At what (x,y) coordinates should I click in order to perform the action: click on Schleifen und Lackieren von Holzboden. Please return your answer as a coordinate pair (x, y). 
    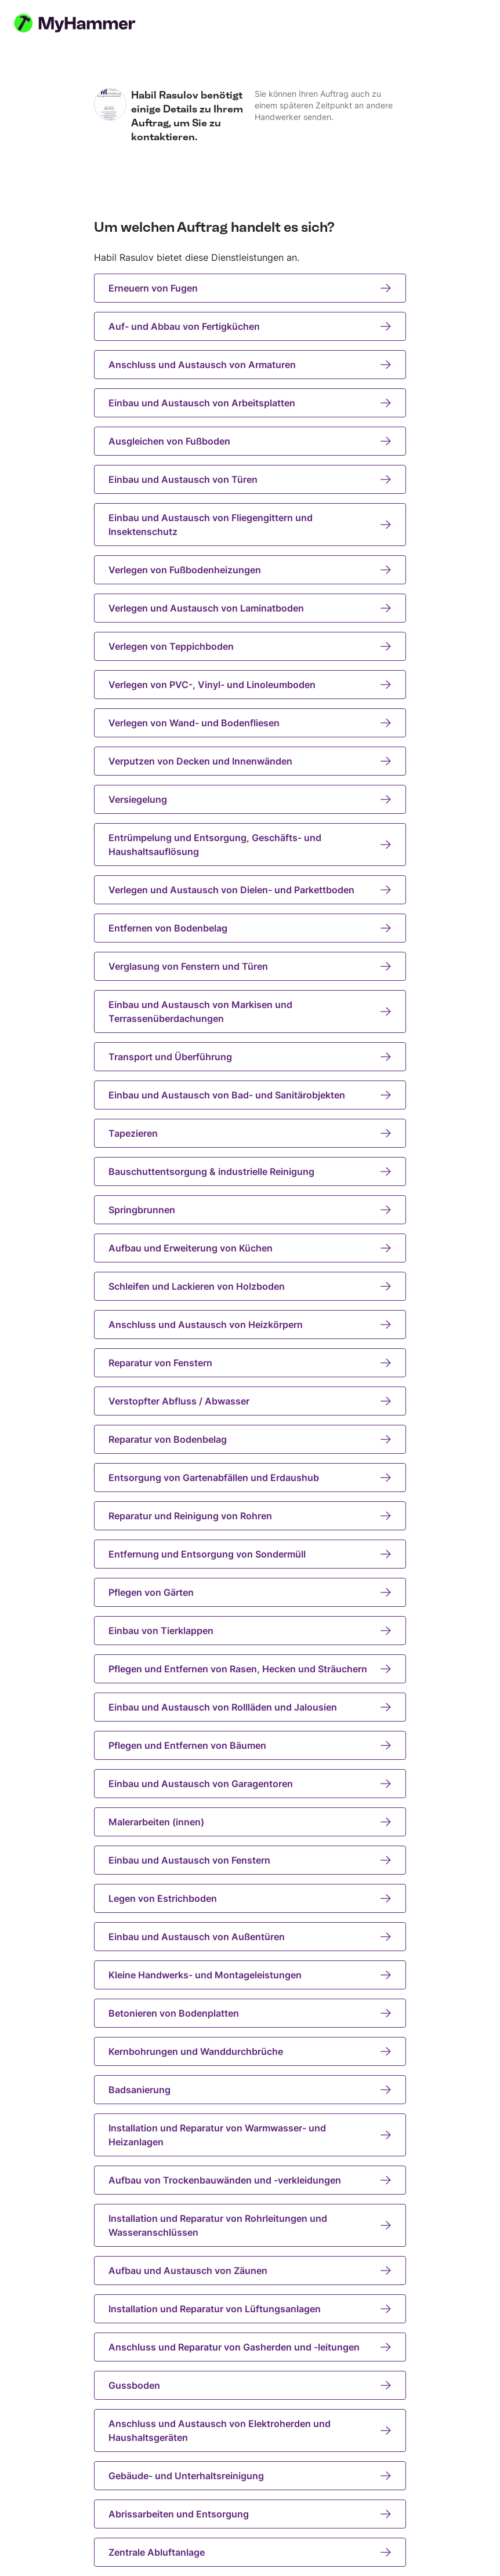
    Looking at the image, I should click on (249, 1286).